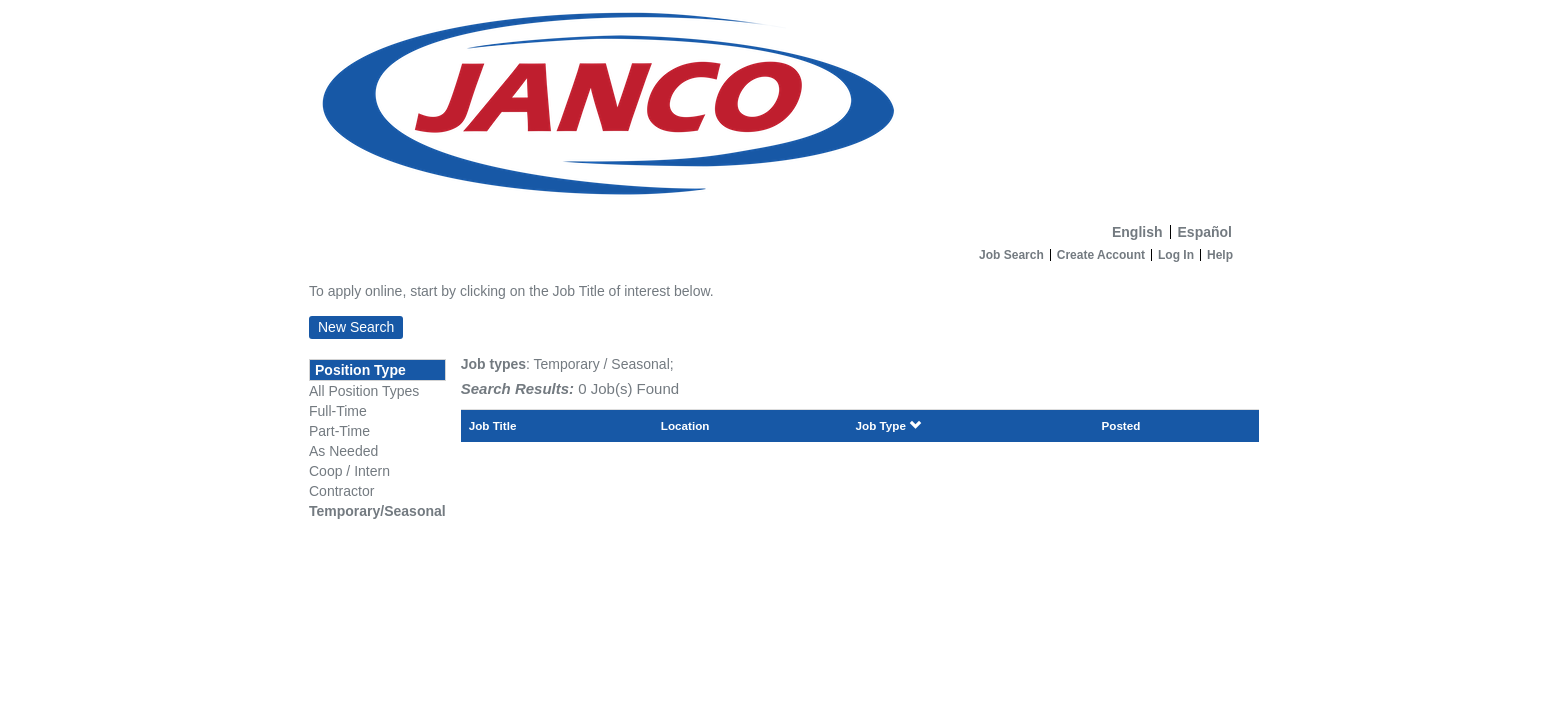 The width and height of the screenshot is (1568, 720). What do you see at coordinates (1176, 255) in the screenshot?
I see `Log In` at bounding box center [1176, 255].